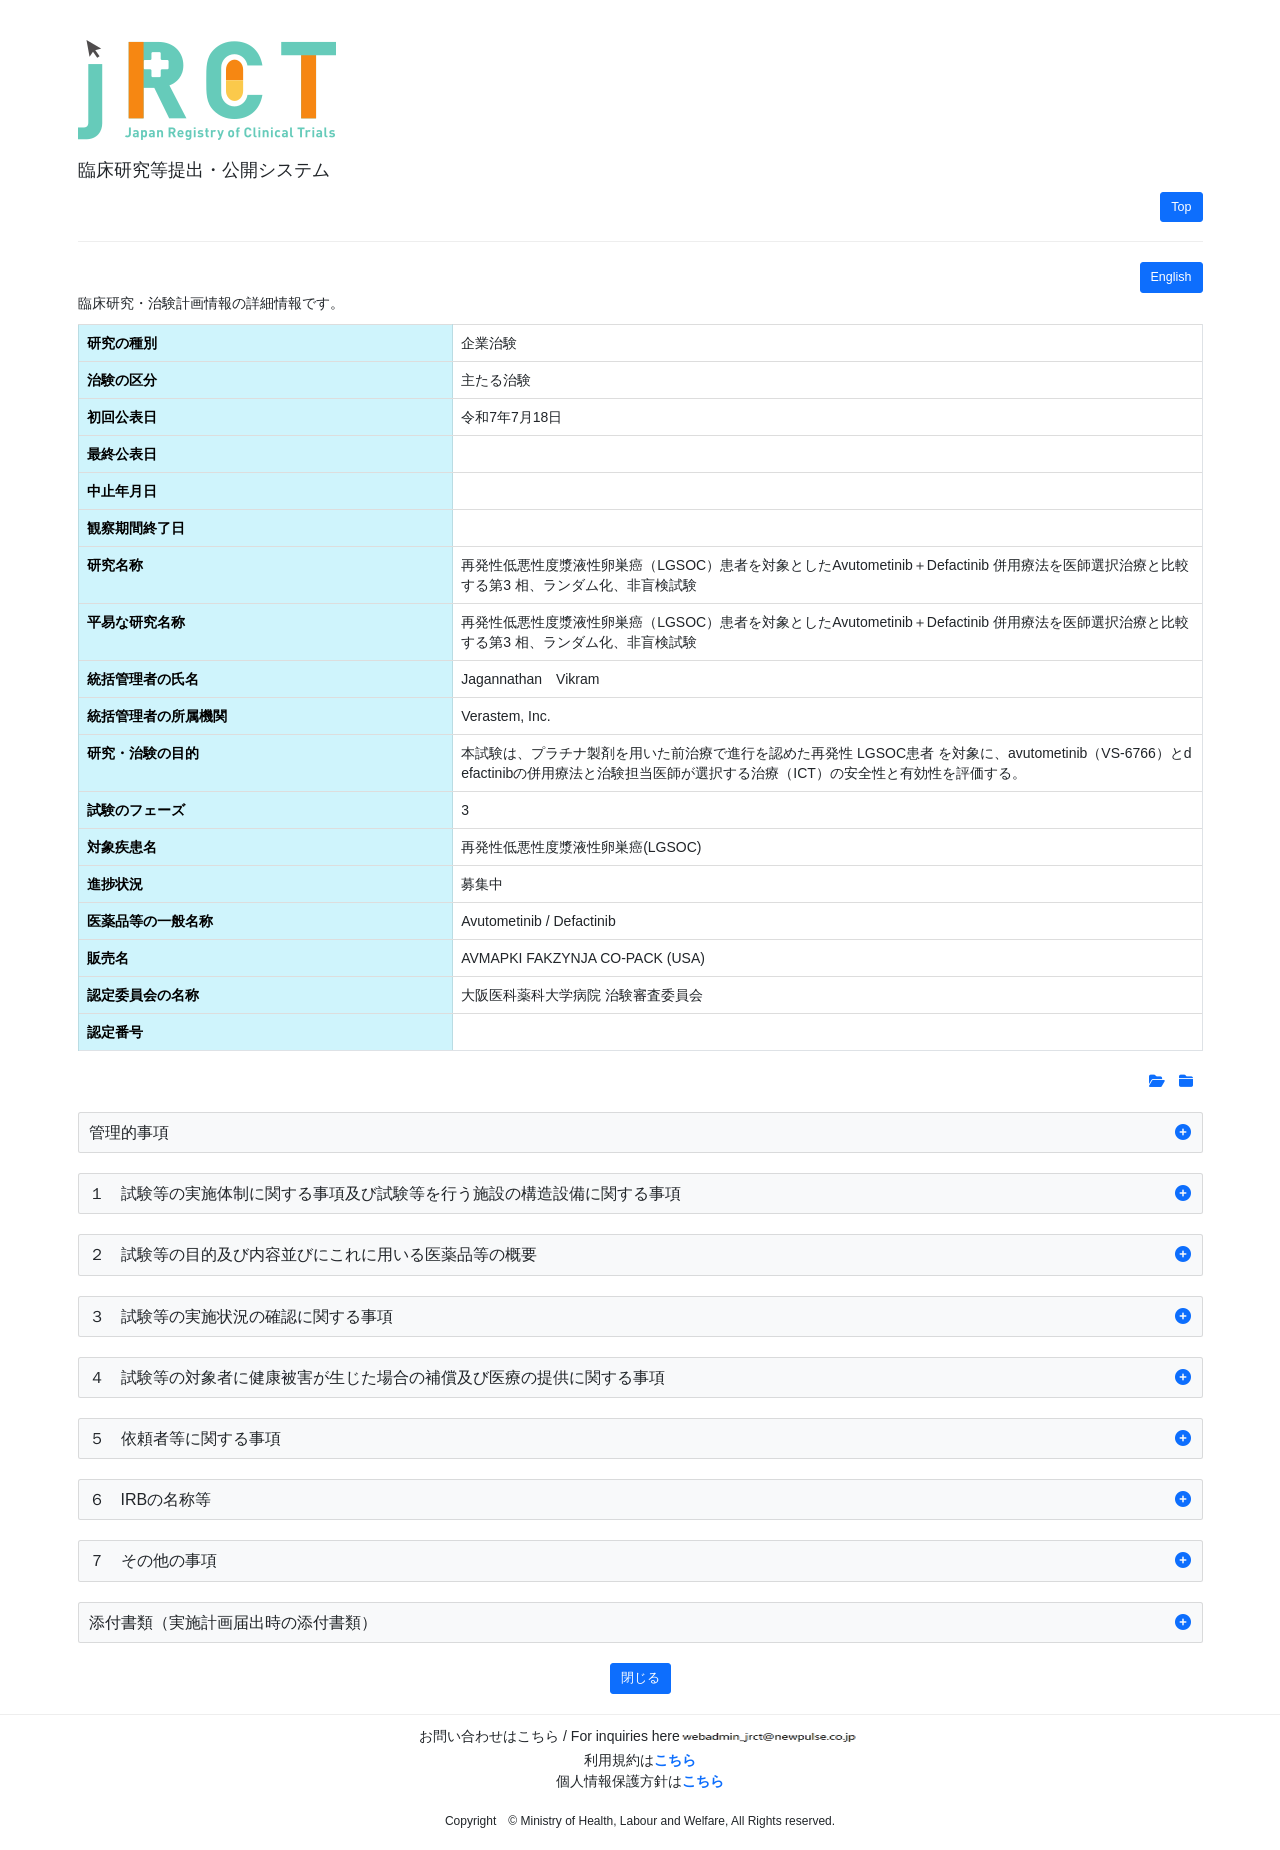 The width and height of the screenshot is (1280, 1850). Describe the element at coordinates (115, 565) in the screenshot. I see `研究名称` at that location.